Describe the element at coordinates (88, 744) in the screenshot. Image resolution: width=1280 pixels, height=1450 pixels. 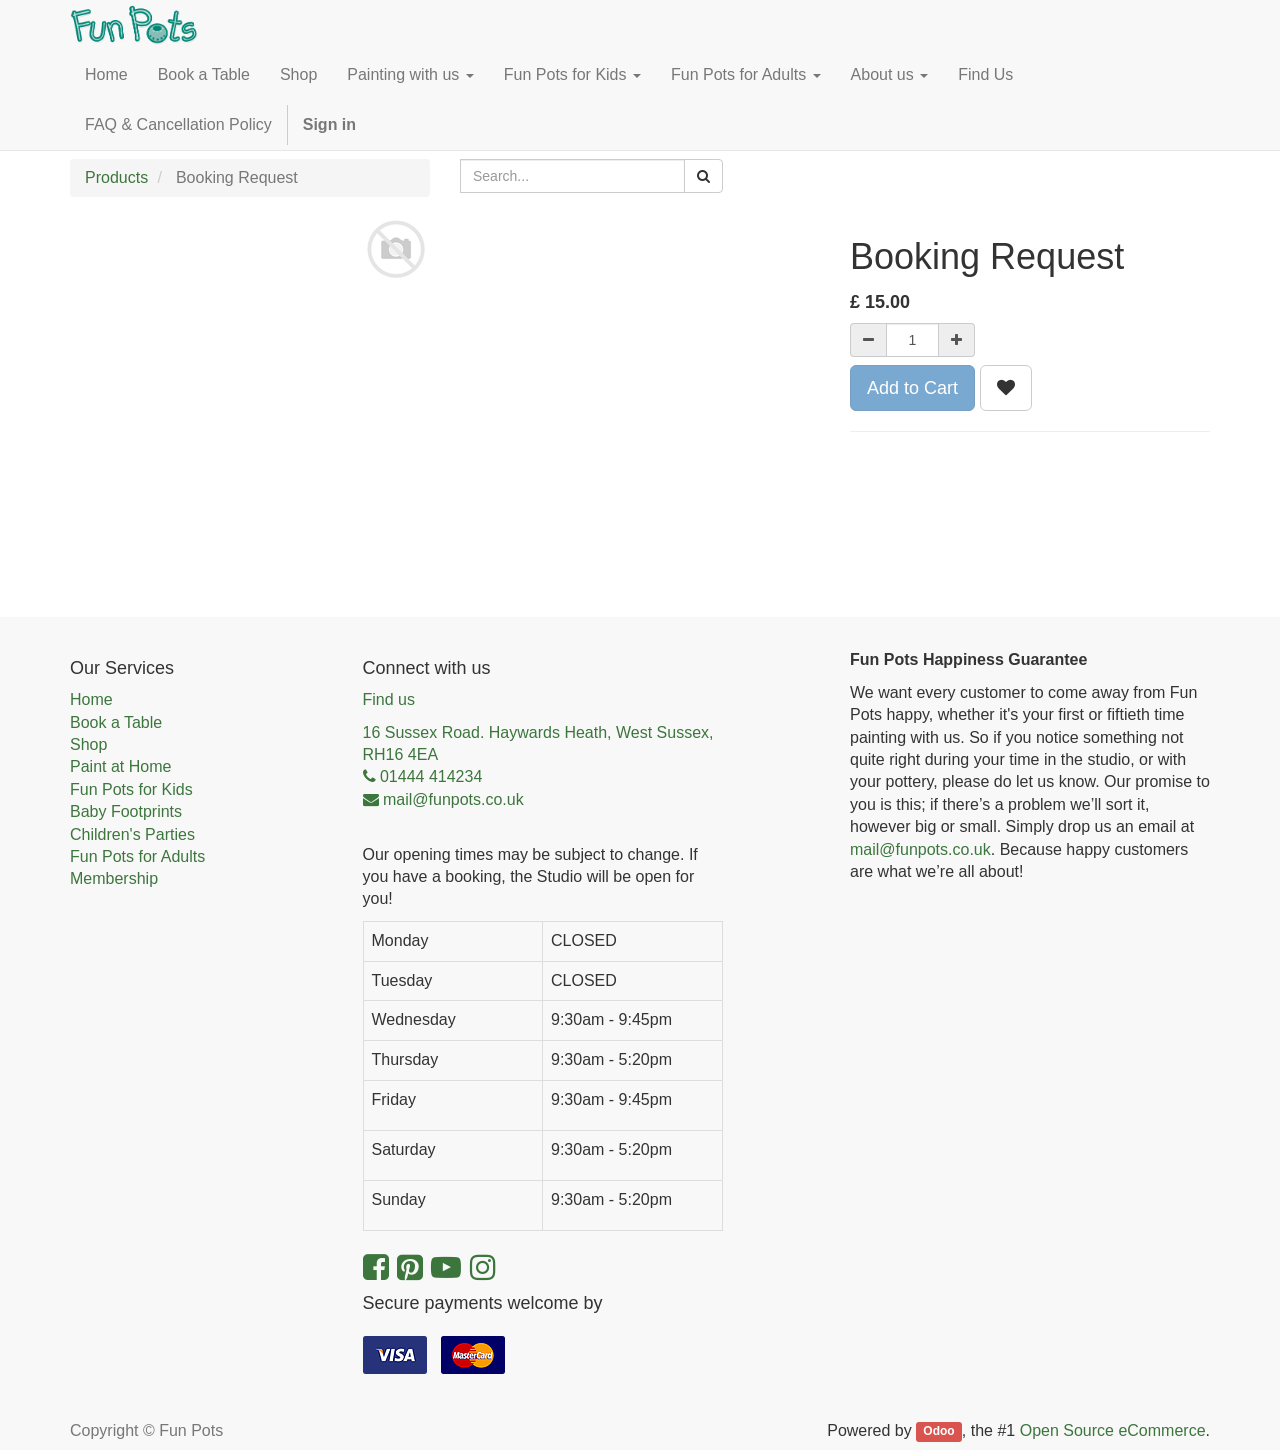
I see `Shop` at that location.